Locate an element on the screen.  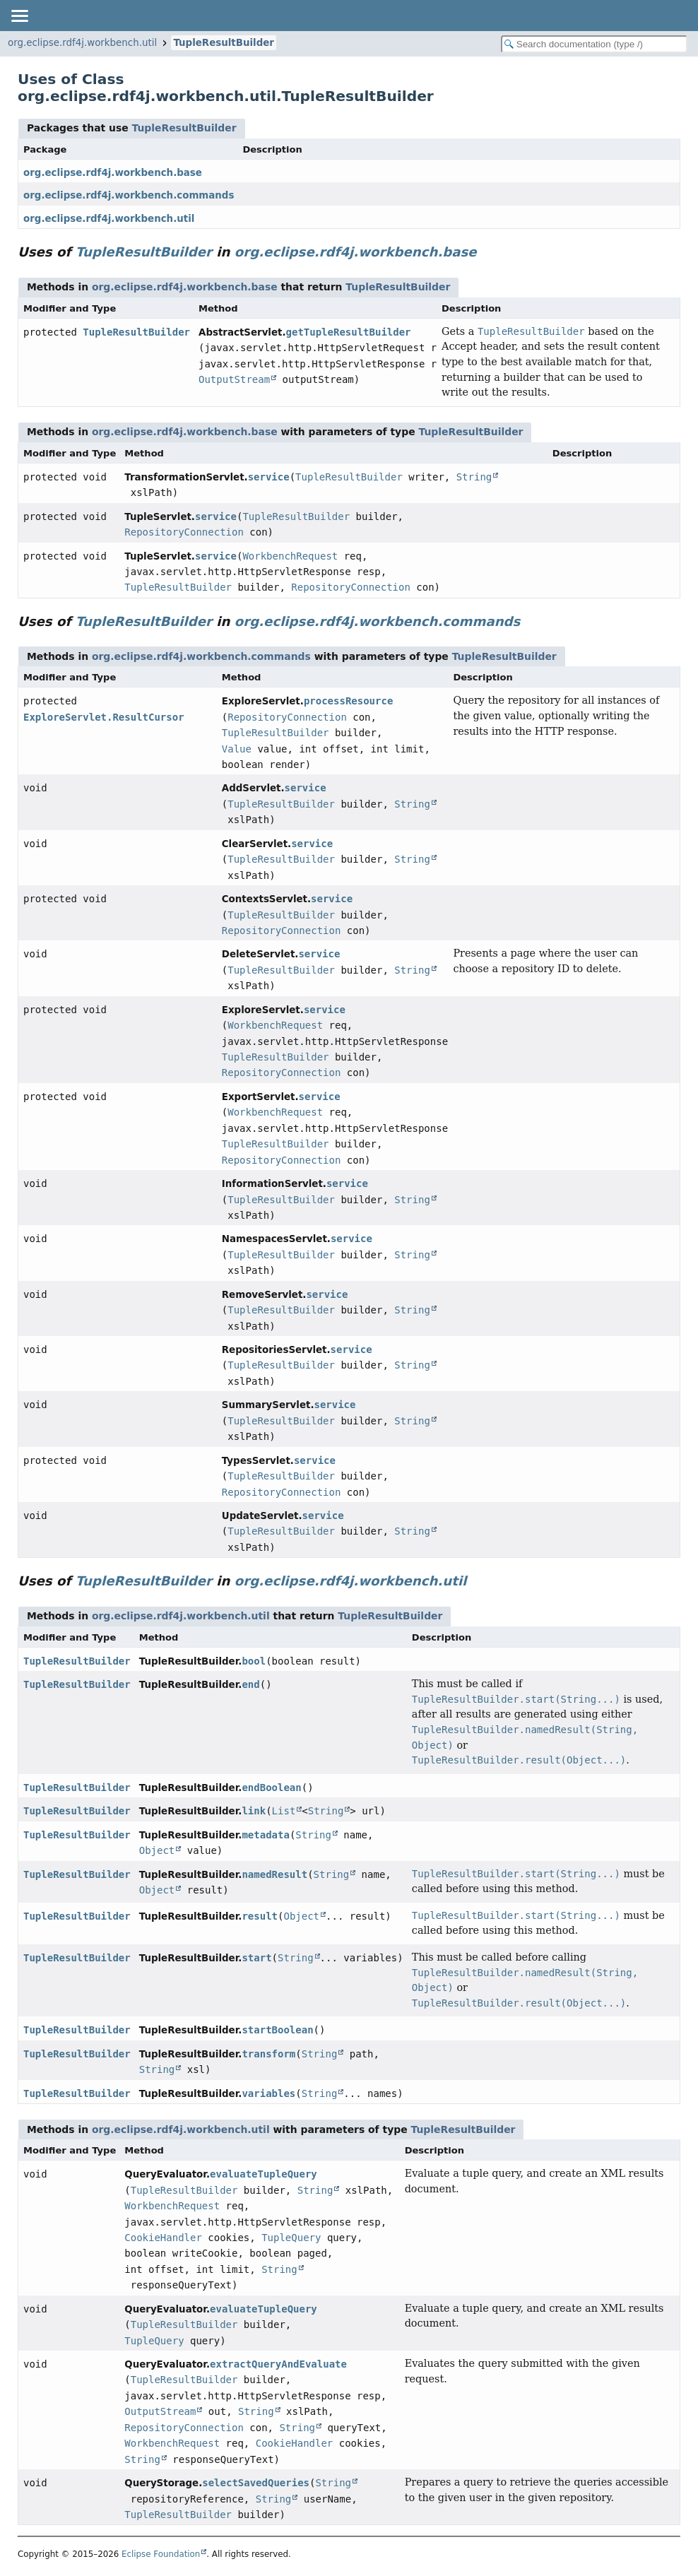
ExploreServlet.ResultCursor is located at coordinates (103, 717).